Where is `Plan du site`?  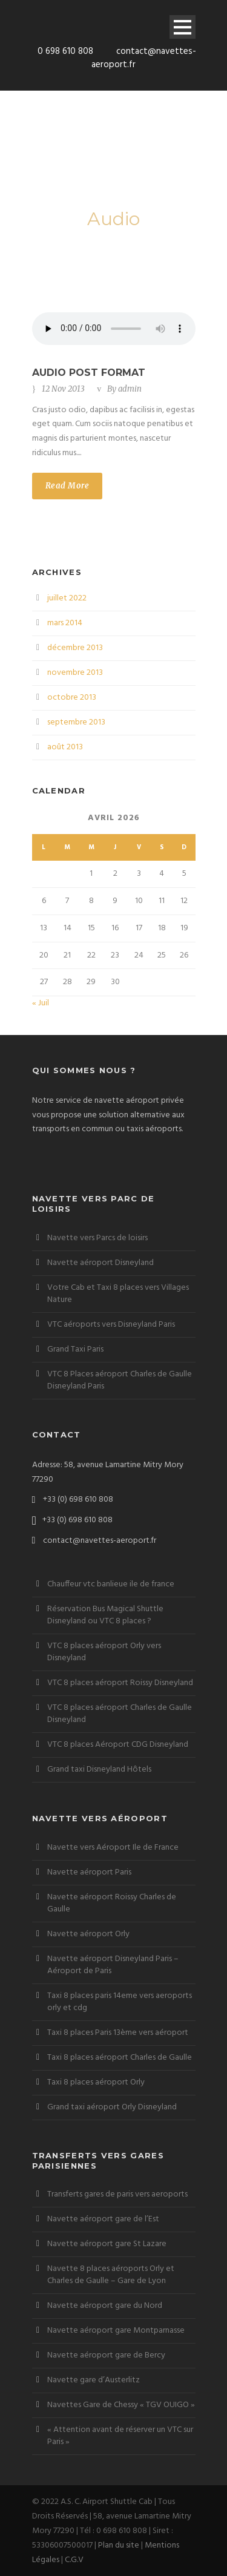 Plan du site is located at coordinates (118, 2545).